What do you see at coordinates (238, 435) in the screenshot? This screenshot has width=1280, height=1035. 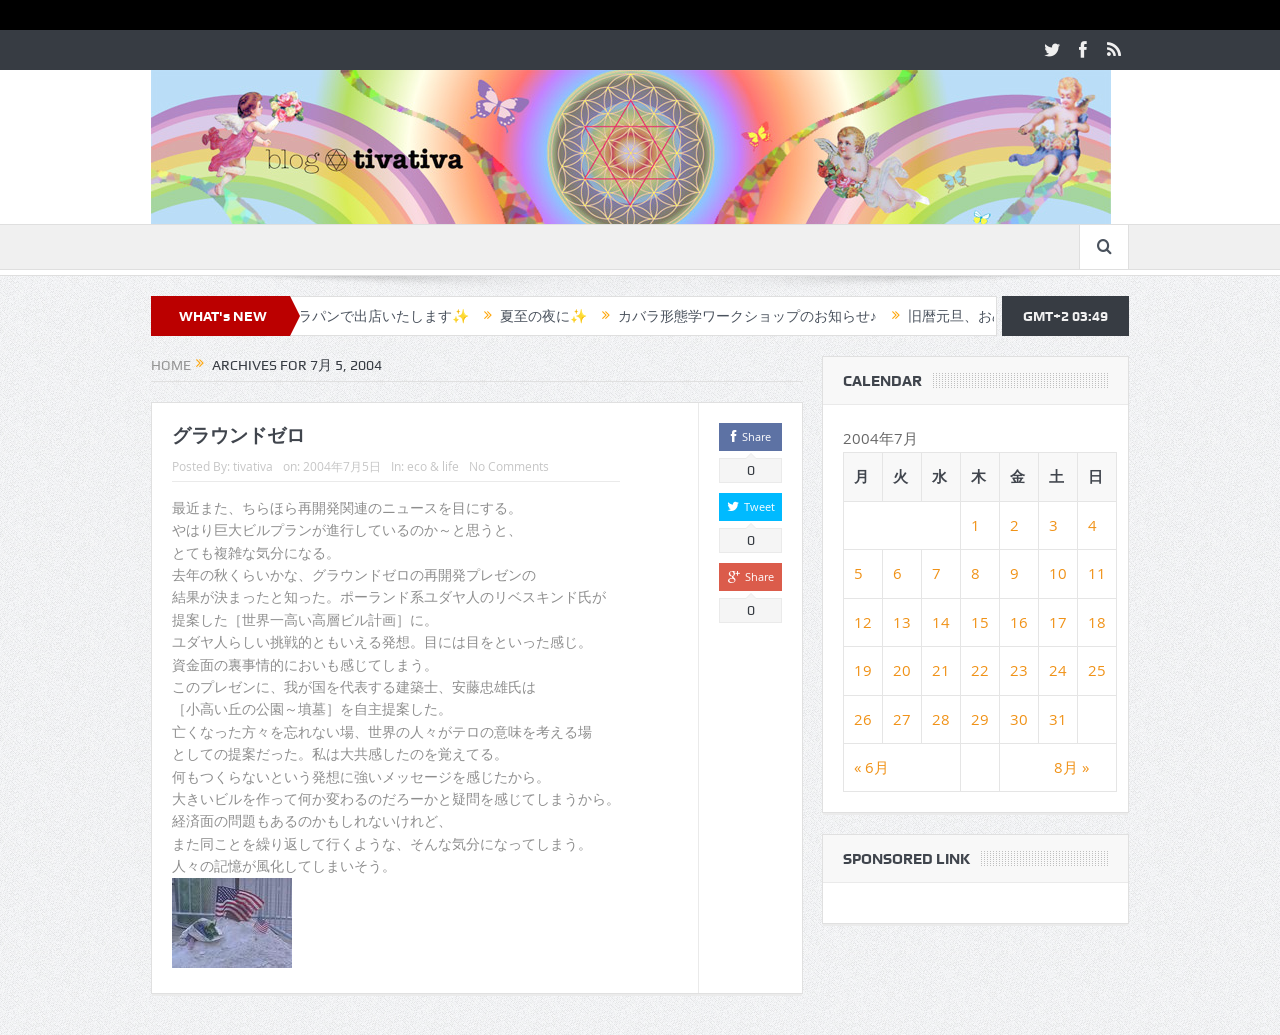 I see `グラウンドゼロ` at bounding box center [238, 435].